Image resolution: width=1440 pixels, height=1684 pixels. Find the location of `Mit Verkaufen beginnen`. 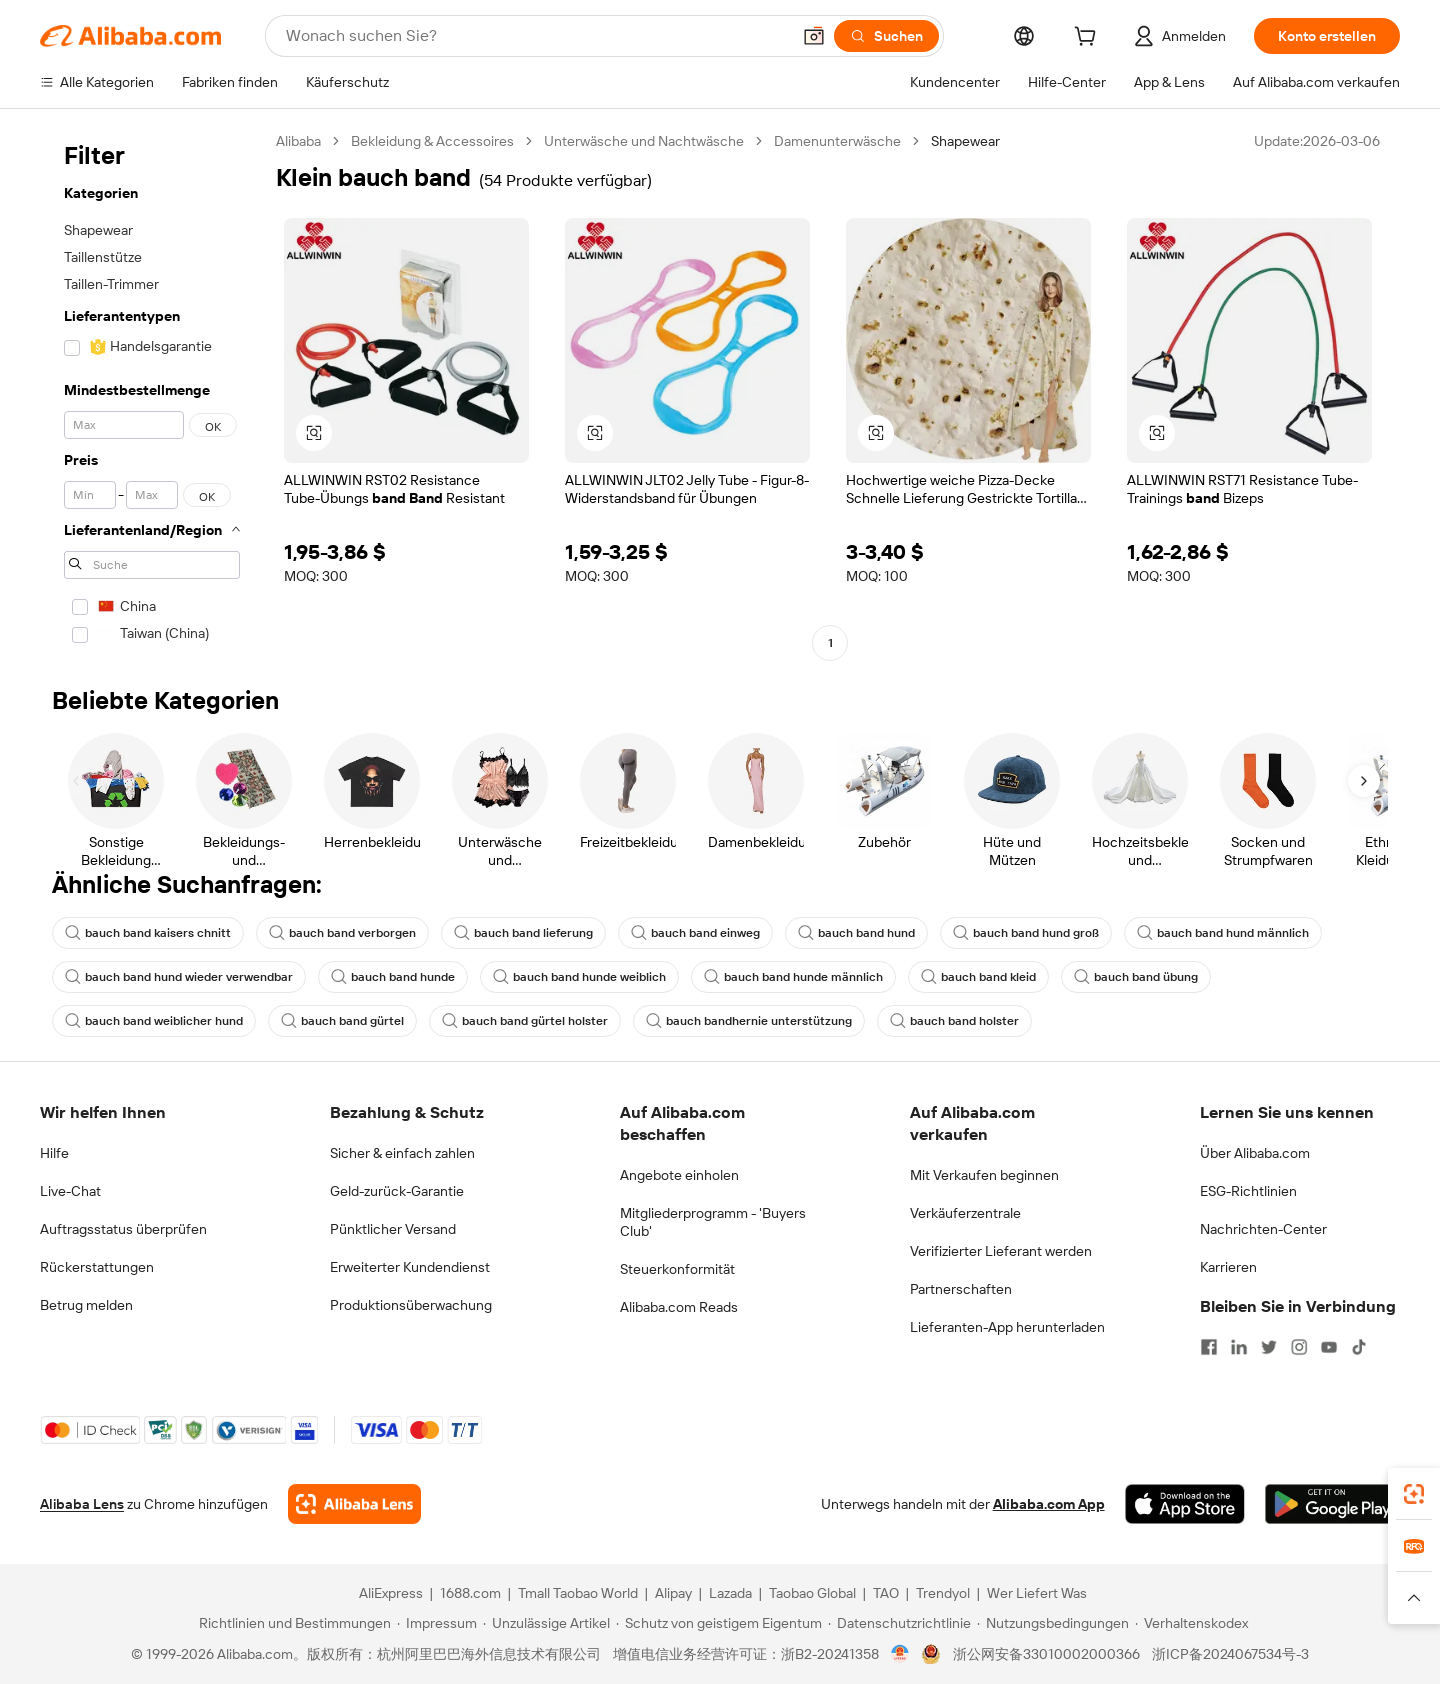

Mit Verkaufen beginnen is located at coordinates (984, 1175).